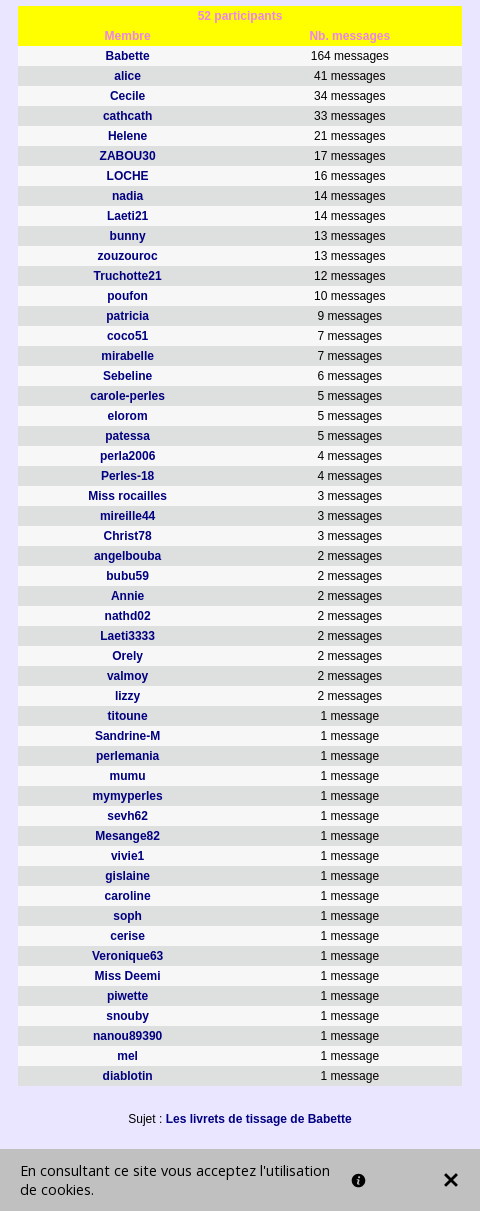 The image size is (480, 1211). What do you see at coordinates (128, 536) in the screenshot?
I see `Christ78` at bounding box center [128, 536].